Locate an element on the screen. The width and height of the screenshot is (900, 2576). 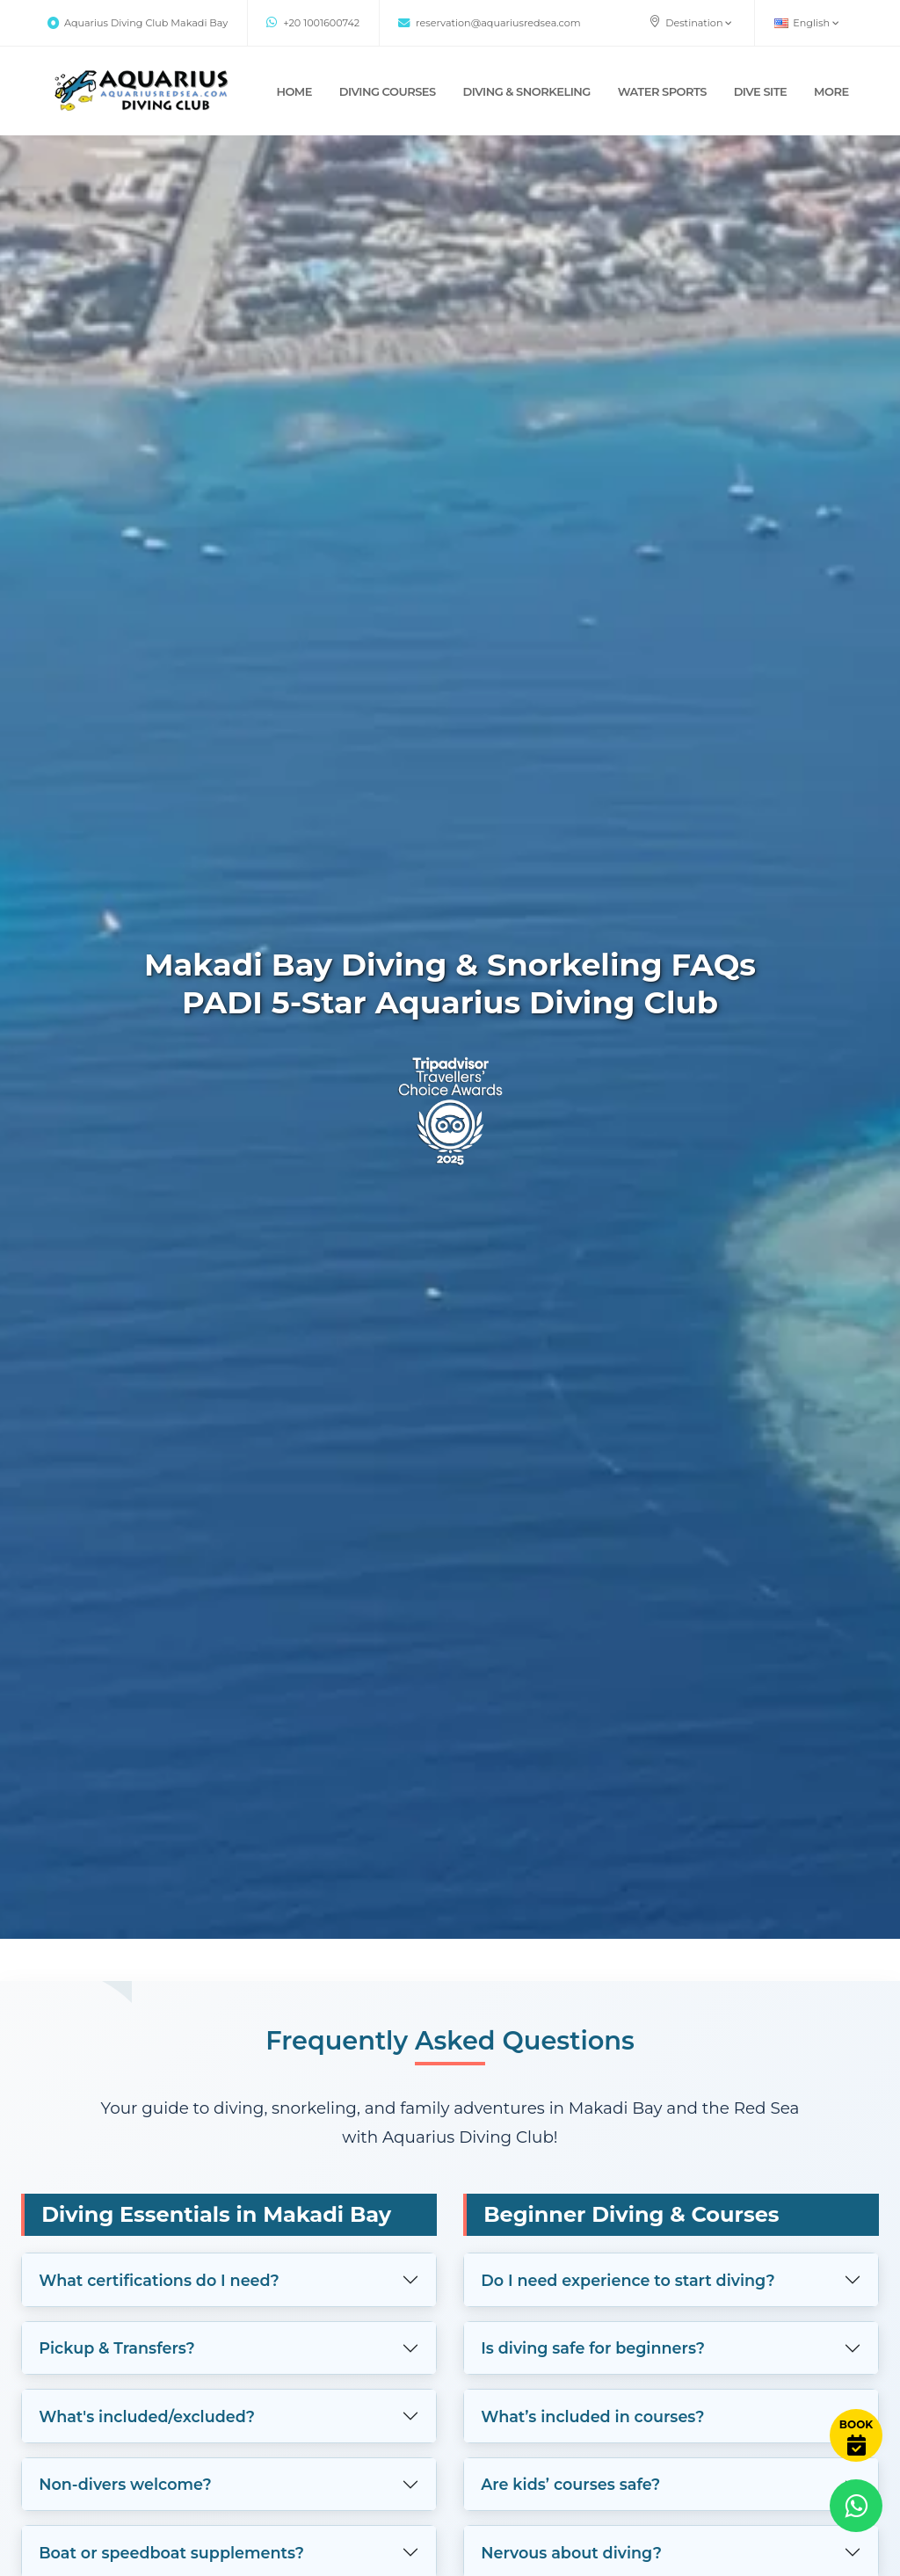
DIVE SITE is located at coordinates (761, 91).